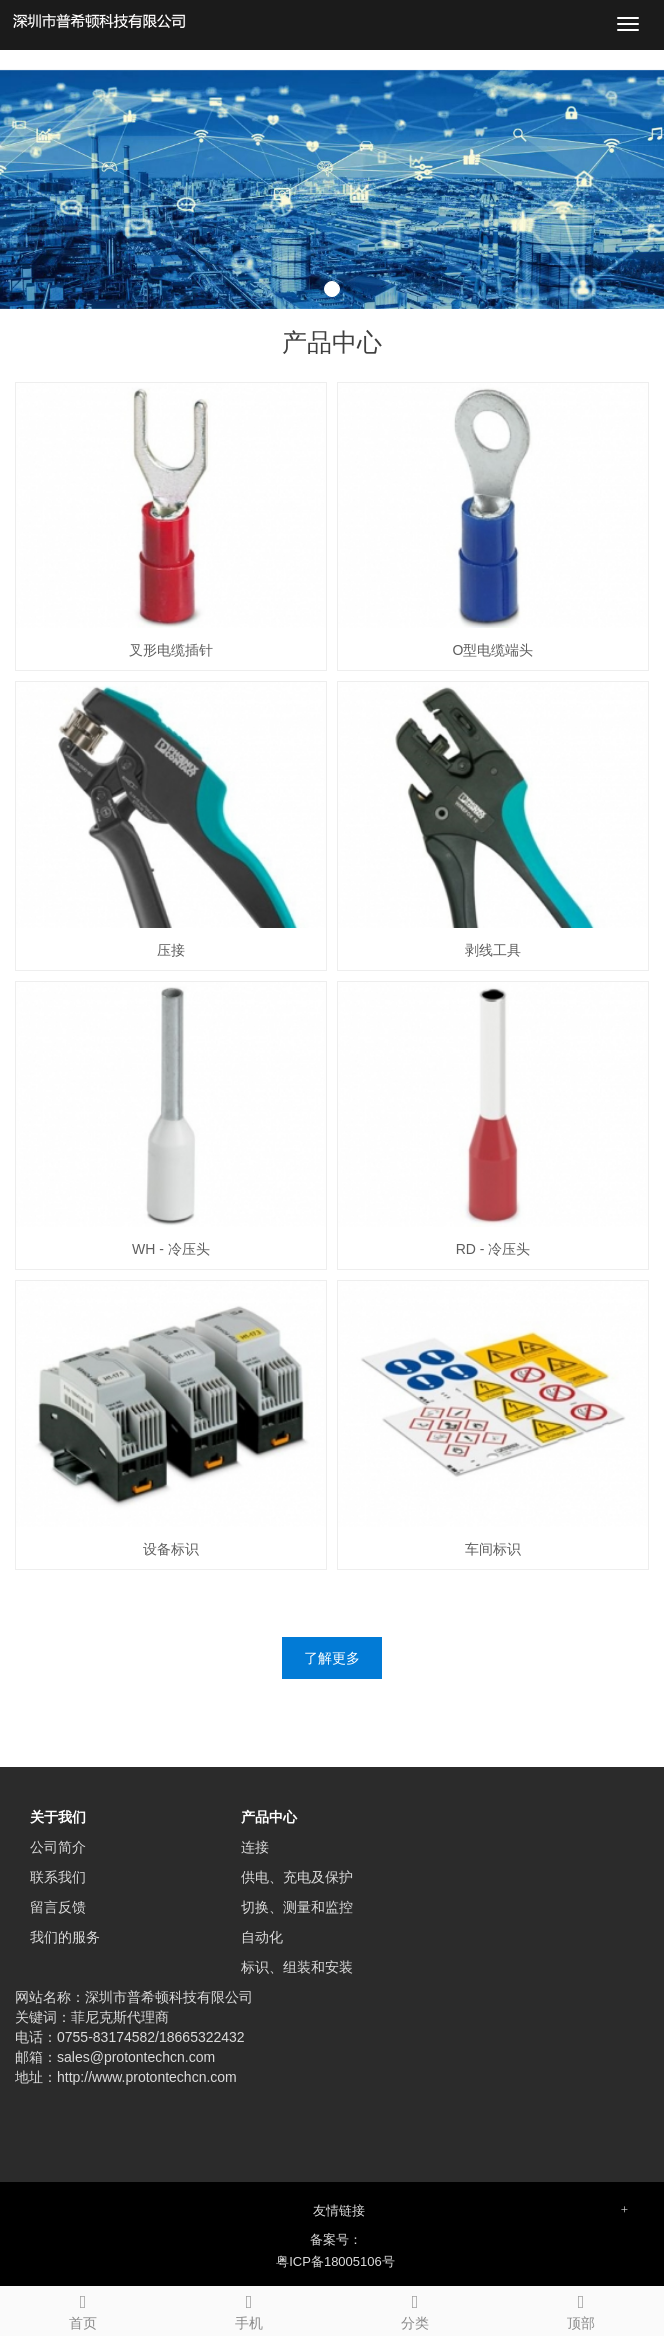  What do you see at coordinates (262, 1937) in the screenshot?
I see `自动化` at bounding box center [262, 1937].